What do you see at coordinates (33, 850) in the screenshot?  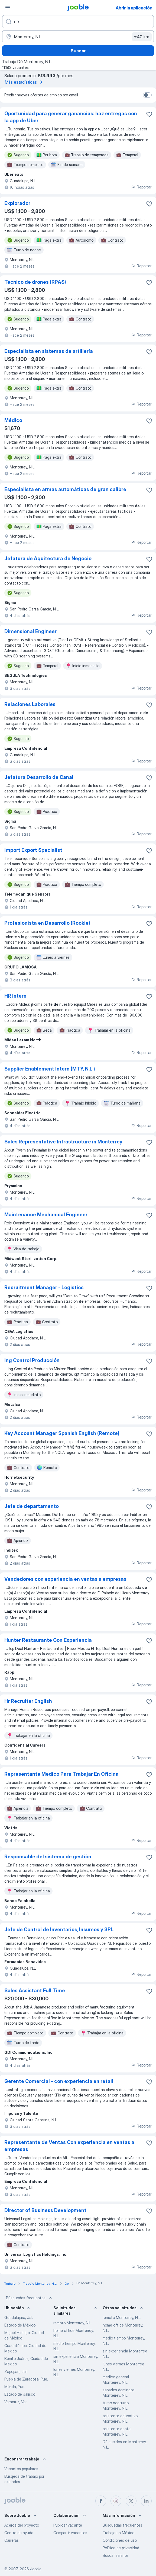 I see `Import Export Specialist` at bounding box center [33, 850].